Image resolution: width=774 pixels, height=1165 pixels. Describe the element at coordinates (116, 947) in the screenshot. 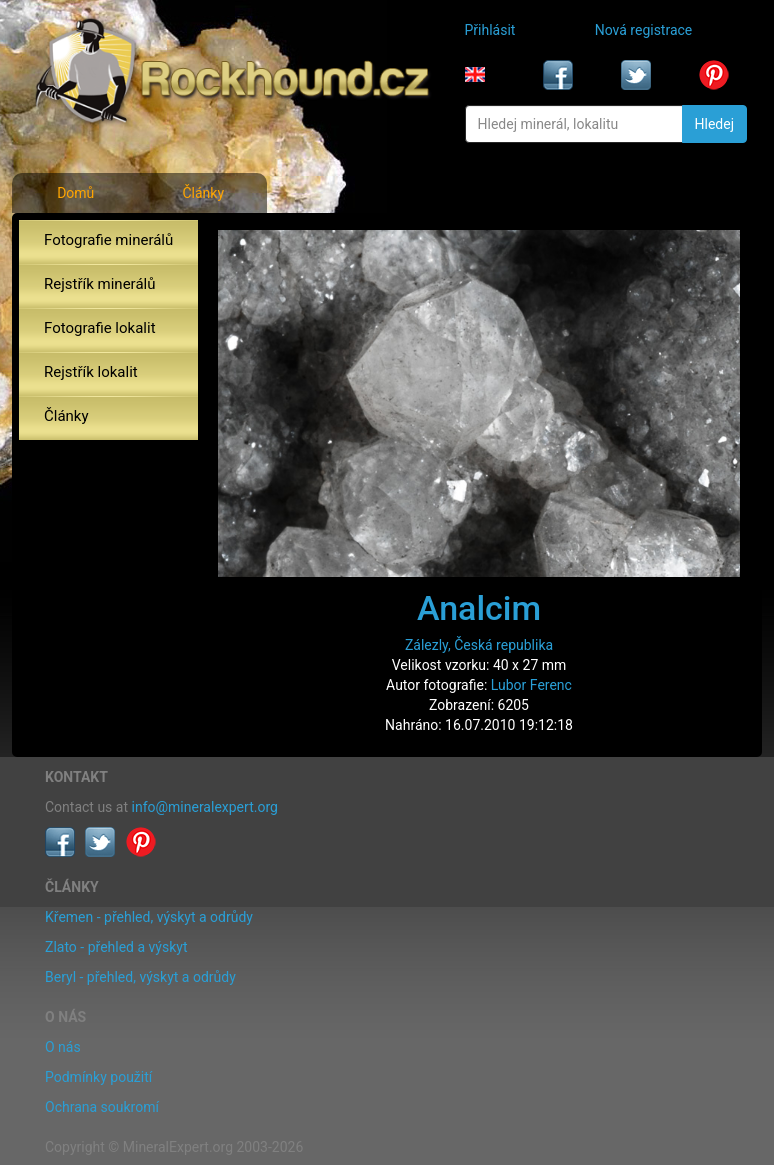

I see `Zlato - přehled a výskyt` at that location.